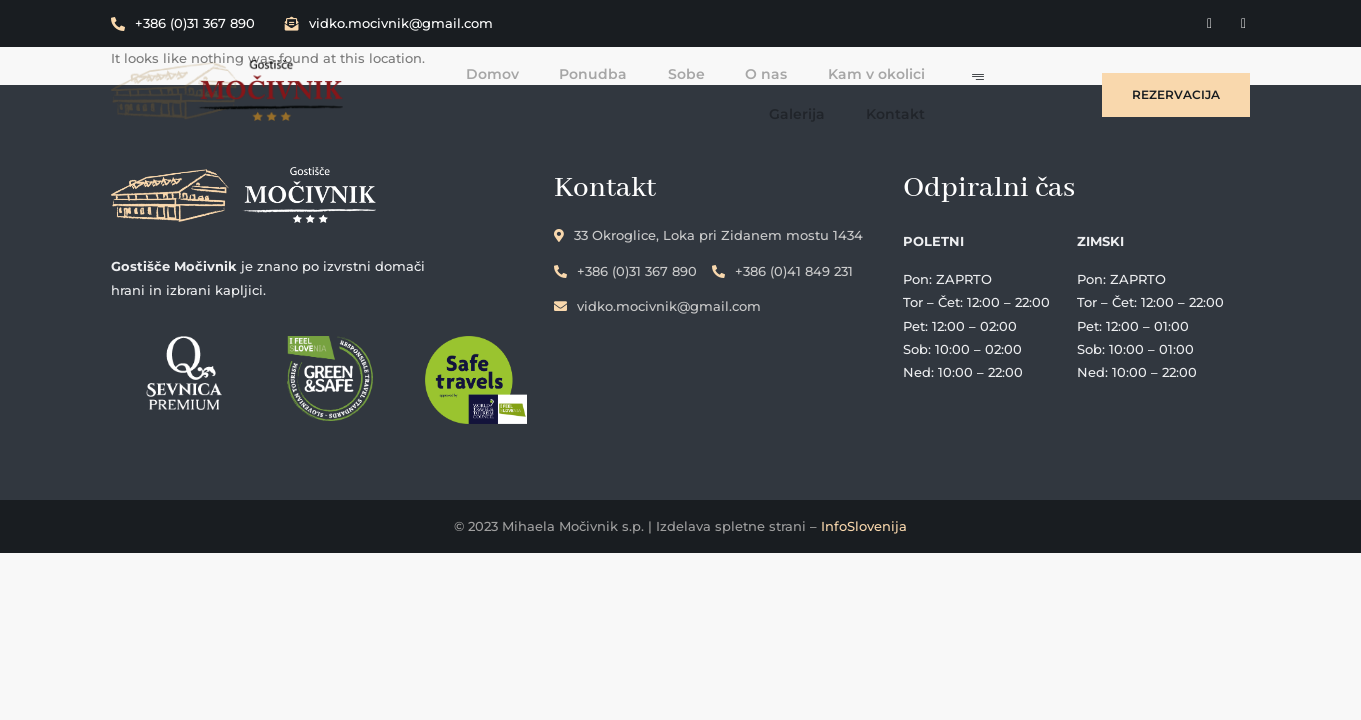 This screenshot has width=1361, height=720. I want to click on Kam v okolici, so click(815, 73).